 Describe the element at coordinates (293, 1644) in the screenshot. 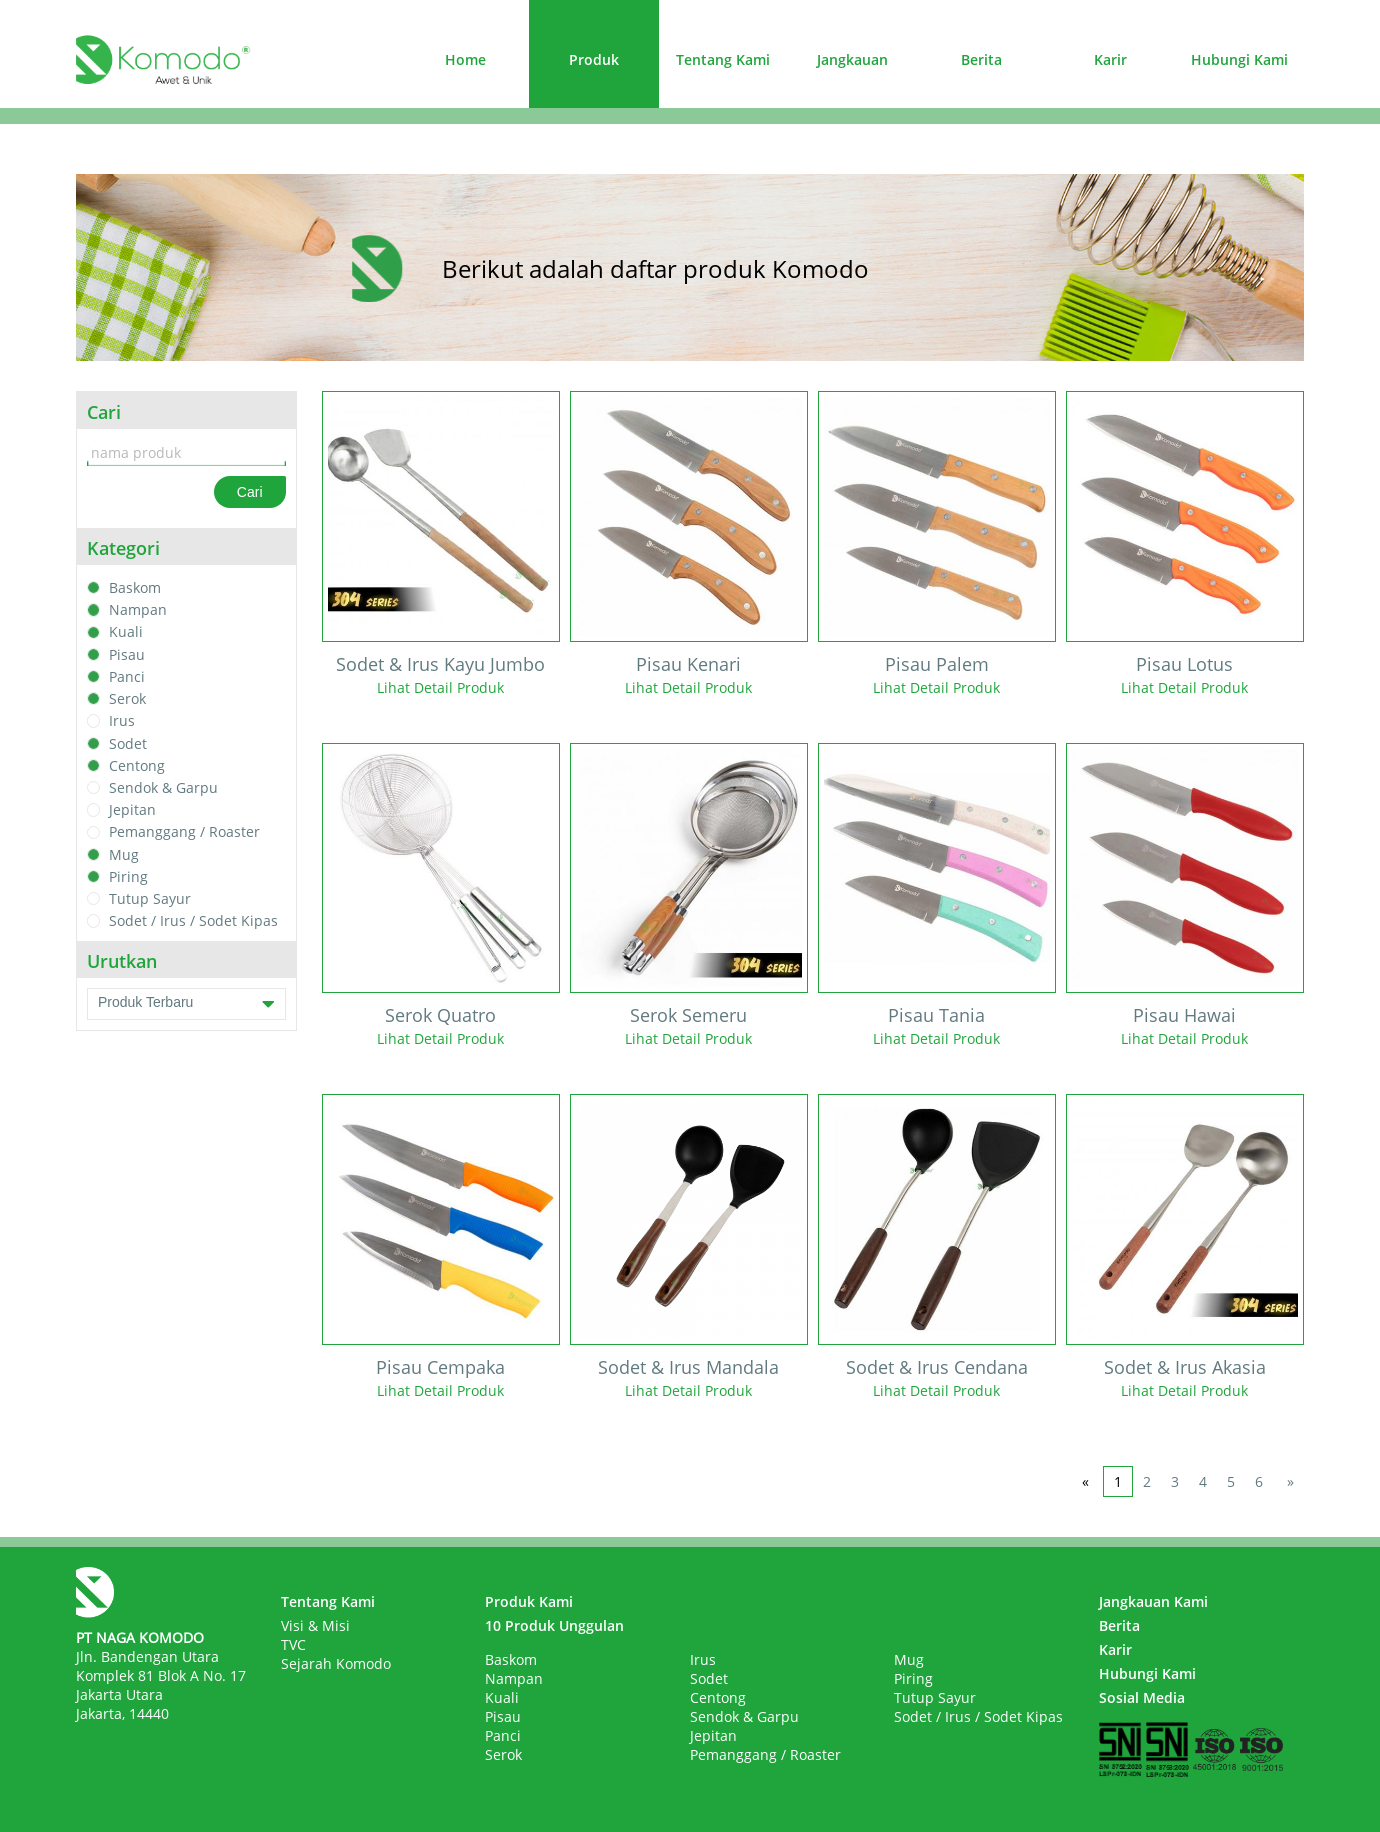

I see `TVC` at that location.